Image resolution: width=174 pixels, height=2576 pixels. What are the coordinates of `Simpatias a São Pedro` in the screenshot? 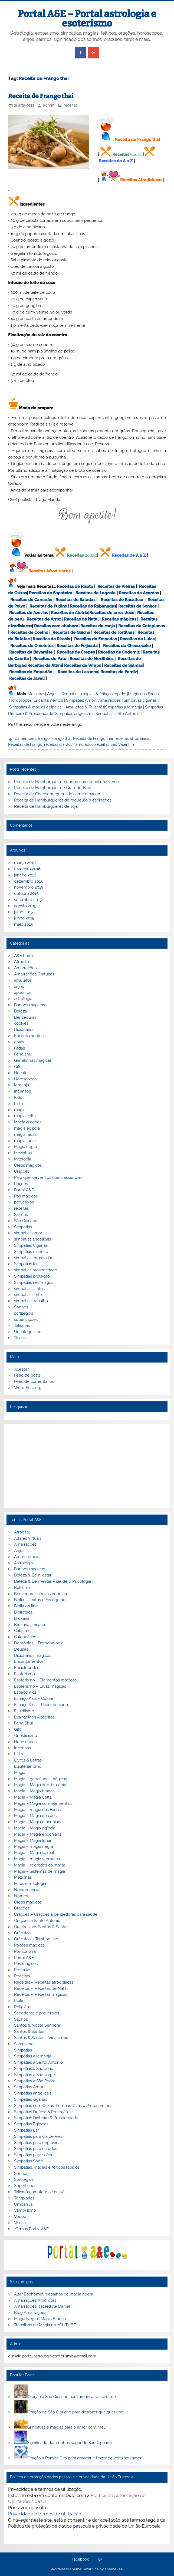 It's located at (34, 2081).